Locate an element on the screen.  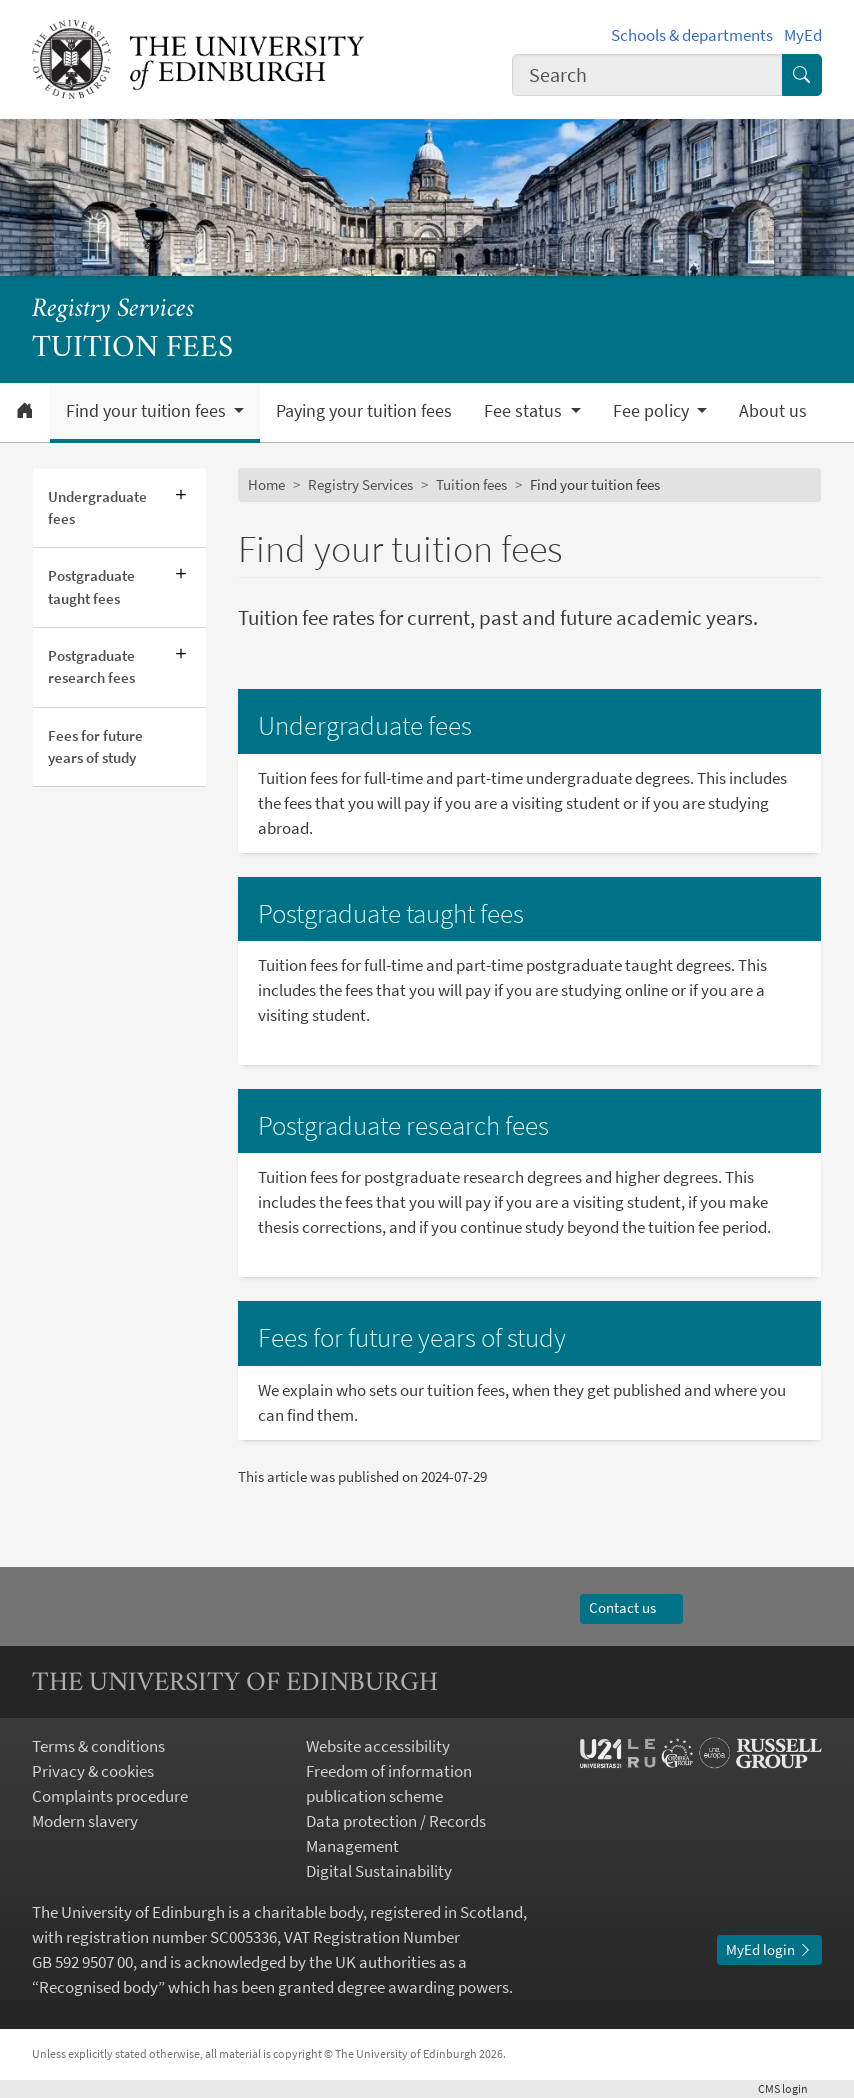
Undergraduate fees is located at coordinates (97, 507).